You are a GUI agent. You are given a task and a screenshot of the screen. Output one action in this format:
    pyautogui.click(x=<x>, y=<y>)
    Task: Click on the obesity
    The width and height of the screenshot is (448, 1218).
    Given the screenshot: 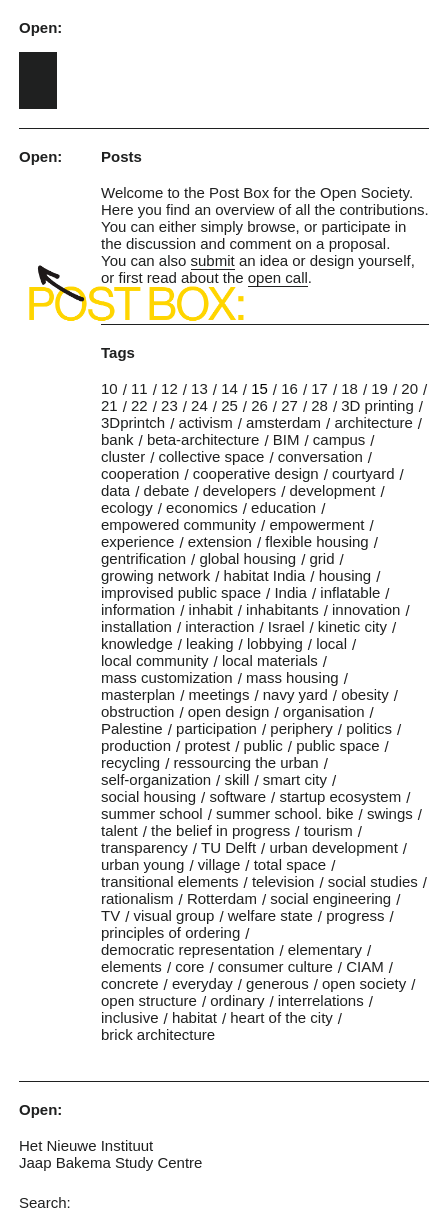 What is the action you would take?
    pyautogui.click(x=365, y=694)
    